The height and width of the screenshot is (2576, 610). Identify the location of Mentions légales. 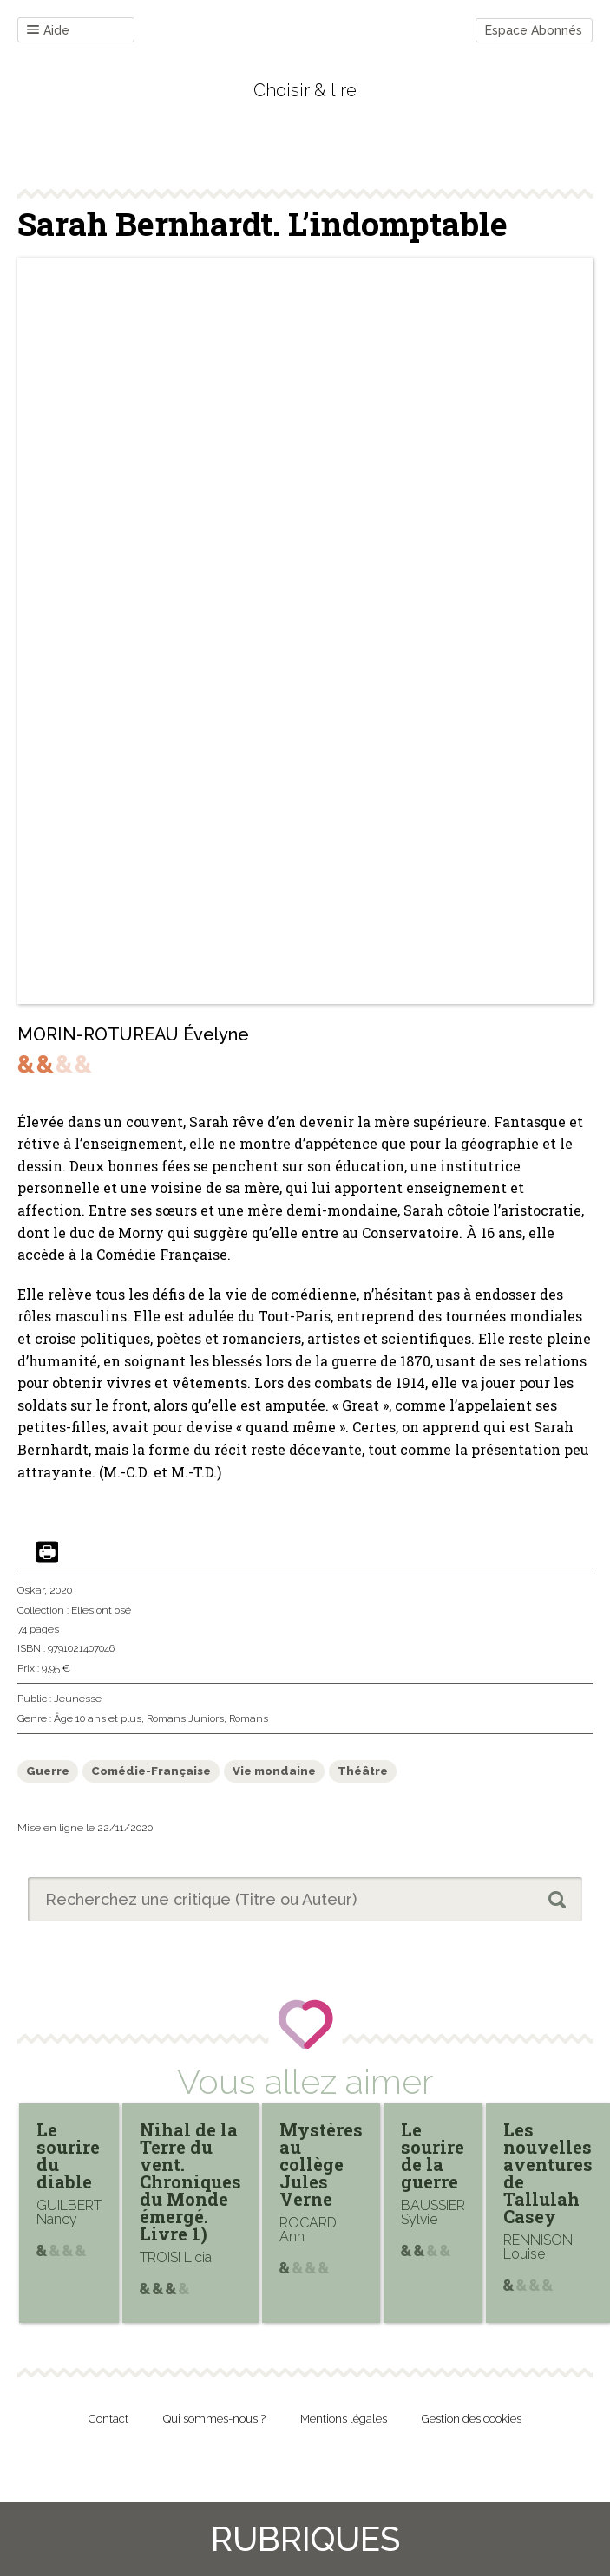
(343, 2418).